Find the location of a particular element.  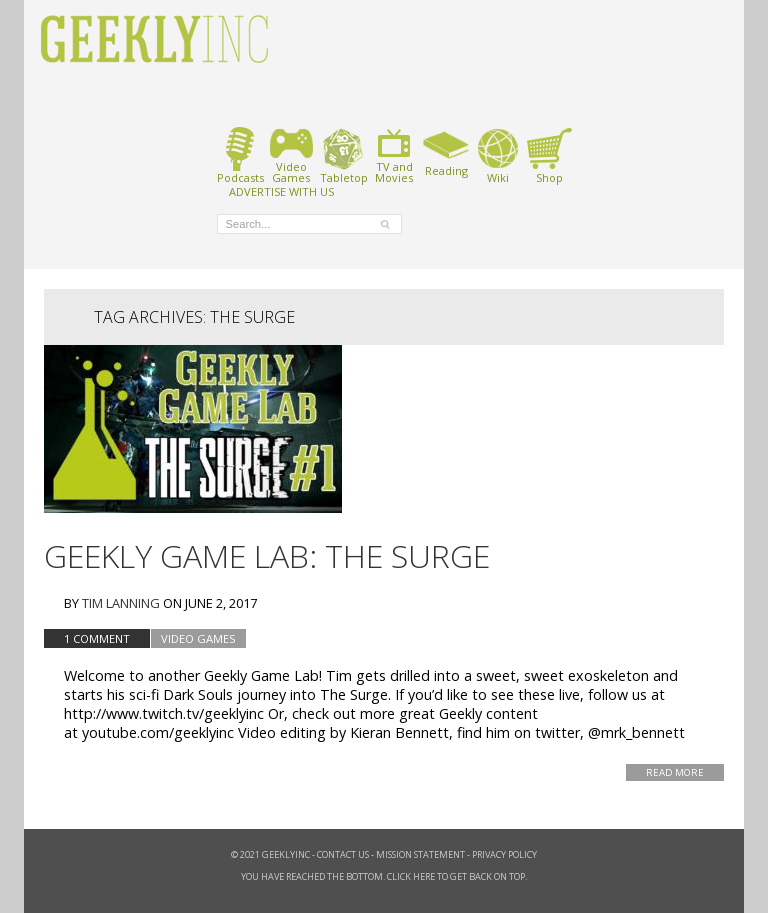

Podcasts is located at coordinates (240, 155).